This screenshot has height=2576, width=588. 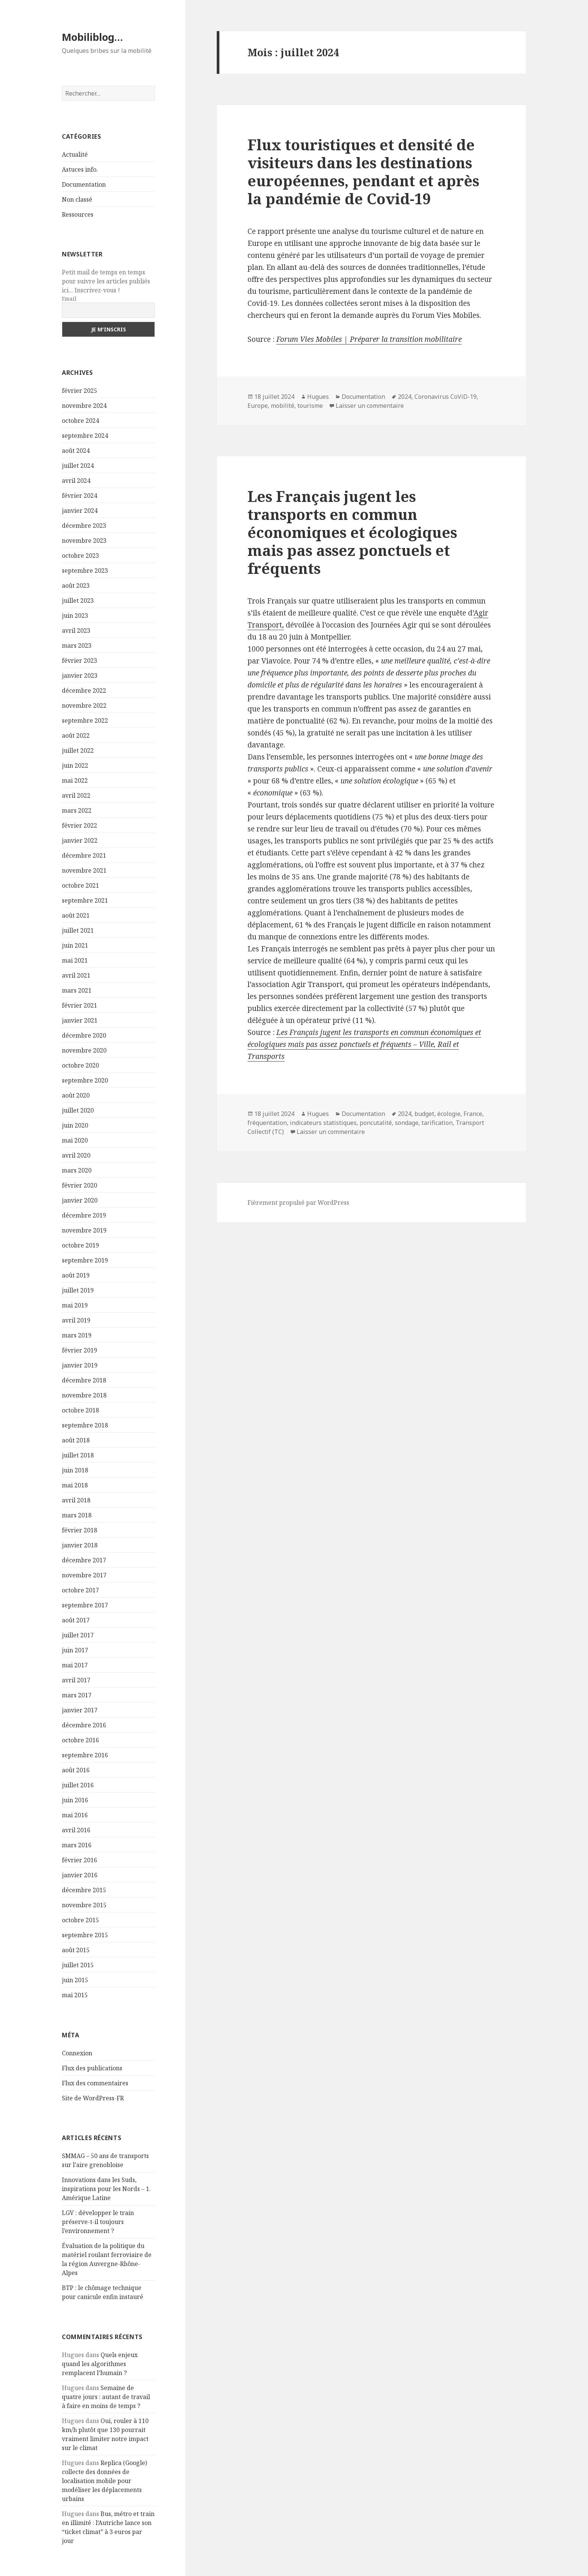 I want to click on Fièrement propulsé par WordPress, so click(x=298, y=1202).